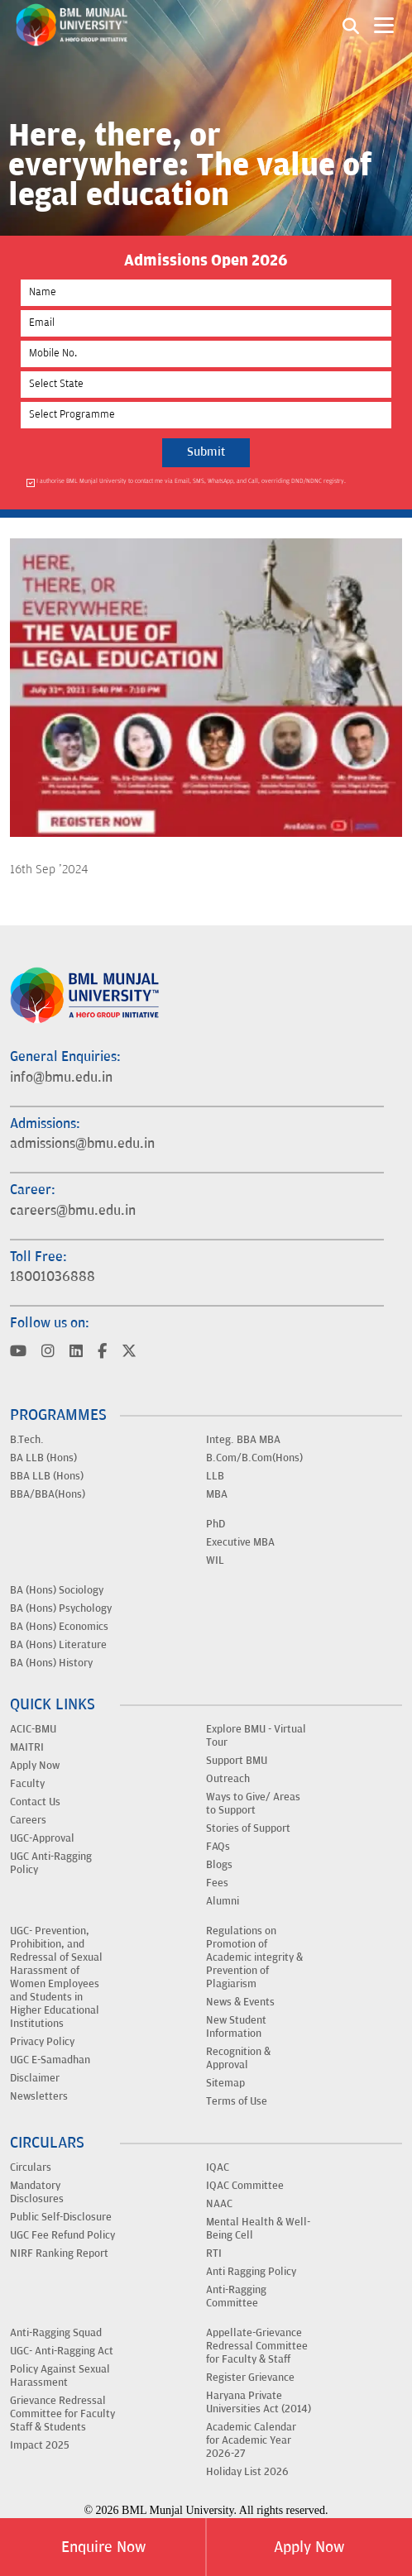 Image resolution: width=412 pixels, height=2576 pixels. Describe the element at coordinates (18, 1352) in the screenshot. I see `[Visit BML Munjal University on YouTube]` at that location.